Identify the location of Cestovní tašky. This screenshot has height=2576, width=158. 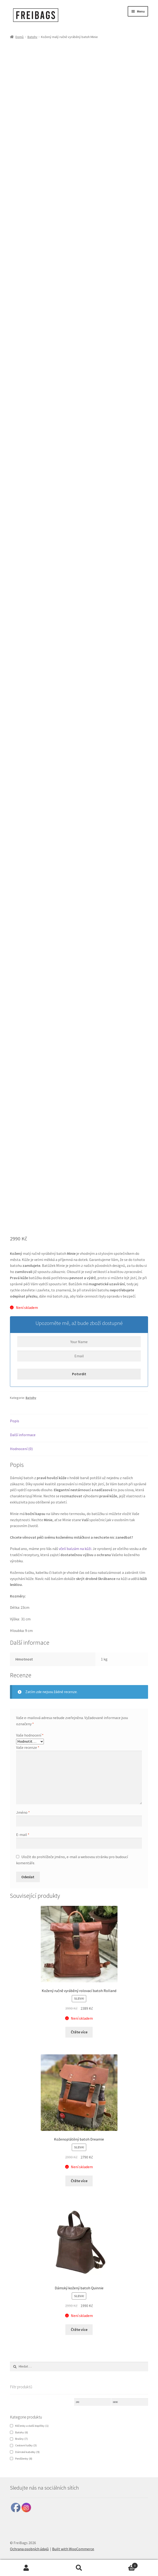
(26, 2445).